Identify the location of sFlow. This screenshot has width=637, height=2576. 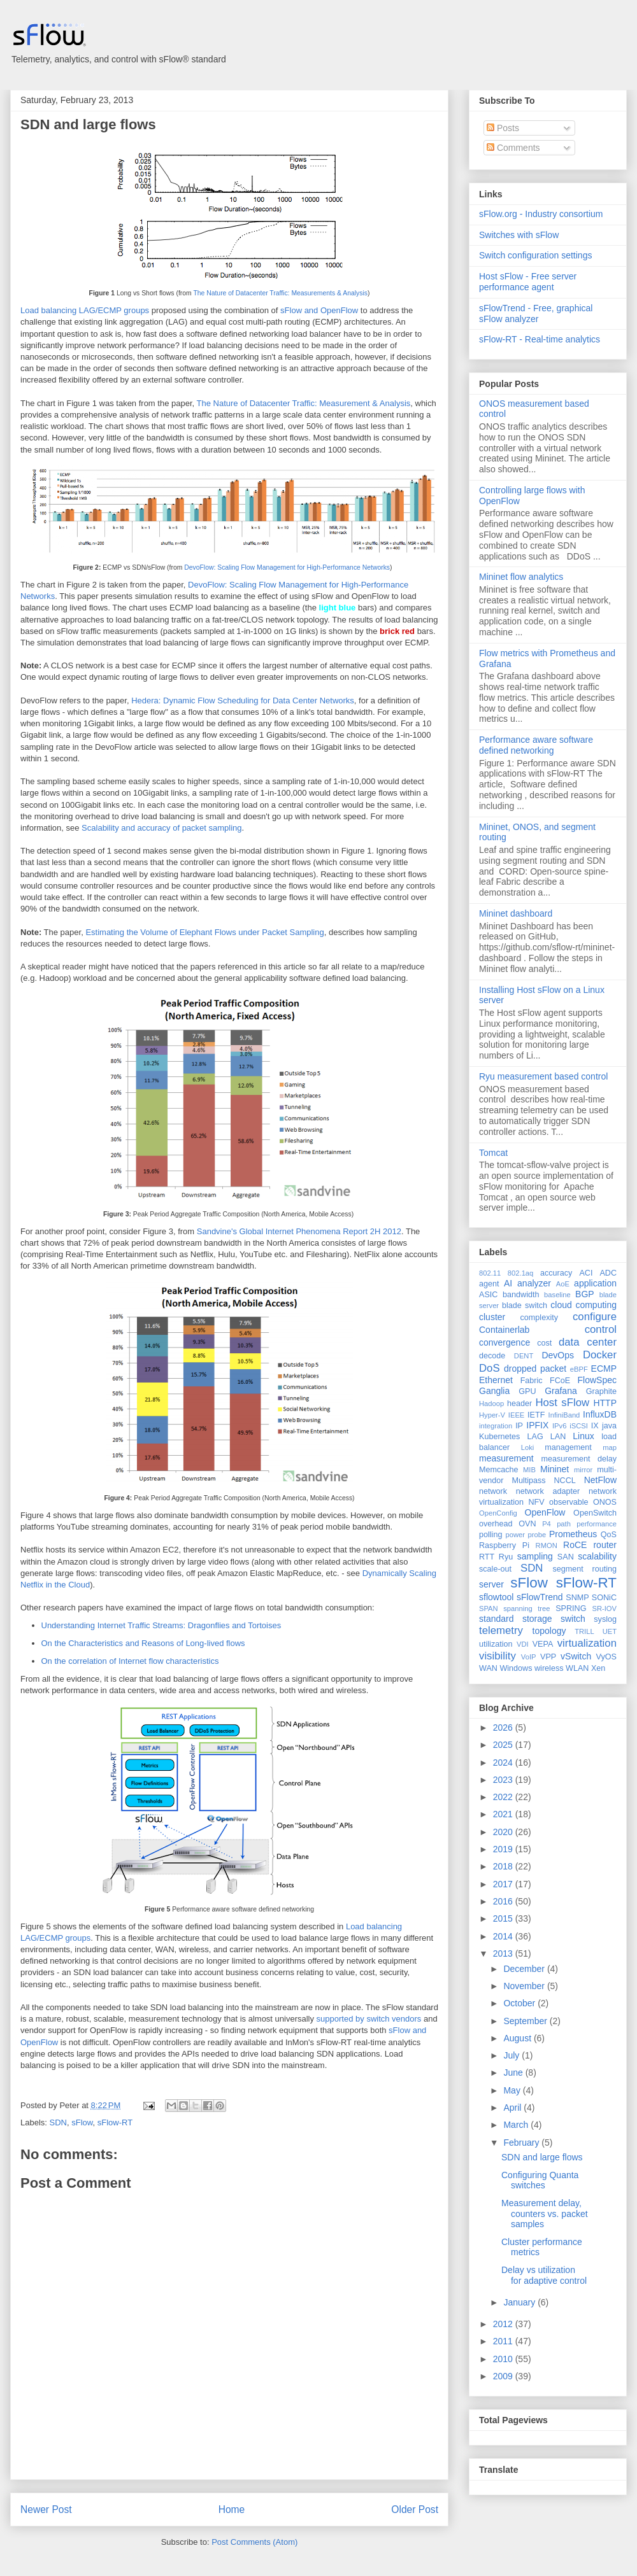
(81, 2122).